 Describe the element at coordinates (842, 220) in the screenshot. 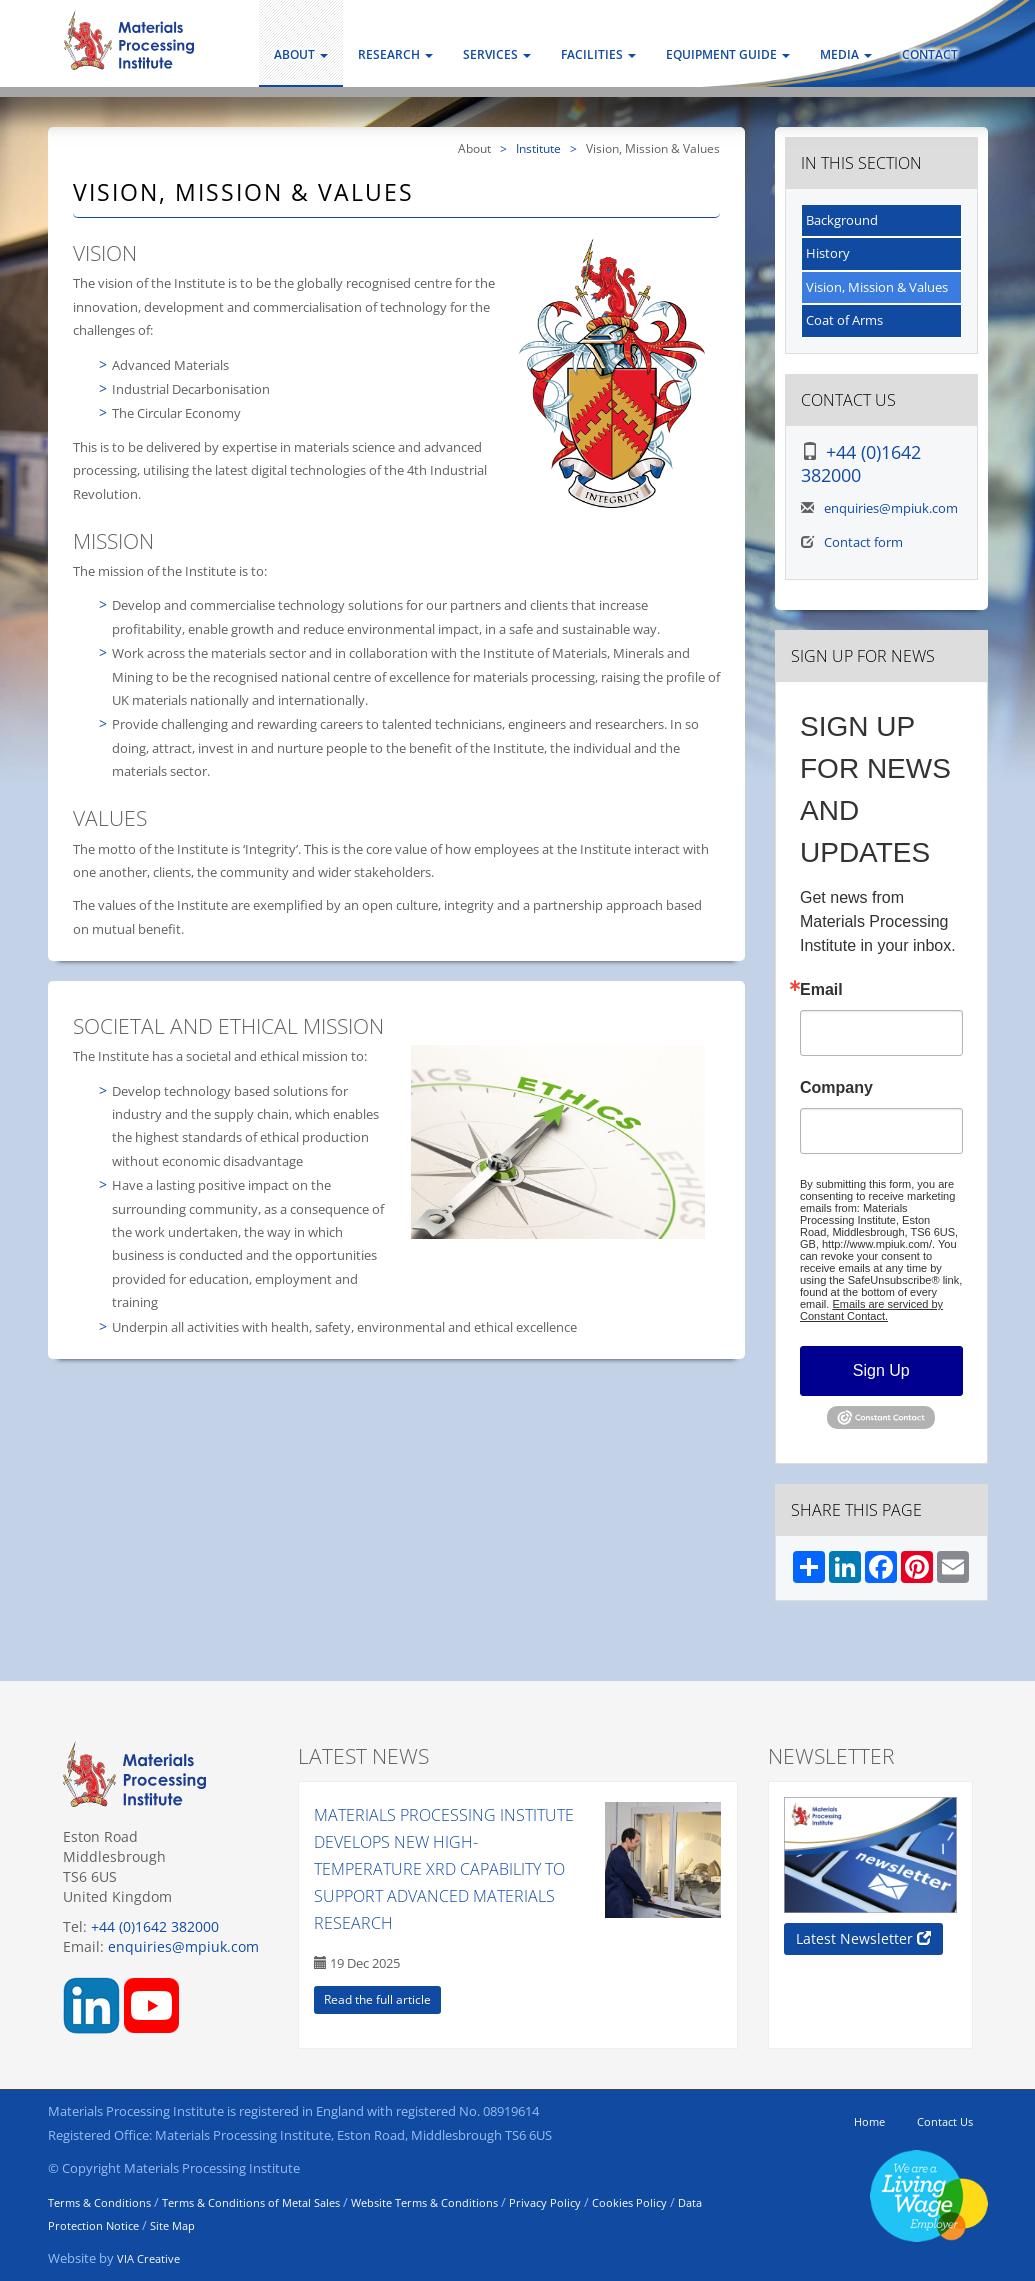

I see `Background` at that location.